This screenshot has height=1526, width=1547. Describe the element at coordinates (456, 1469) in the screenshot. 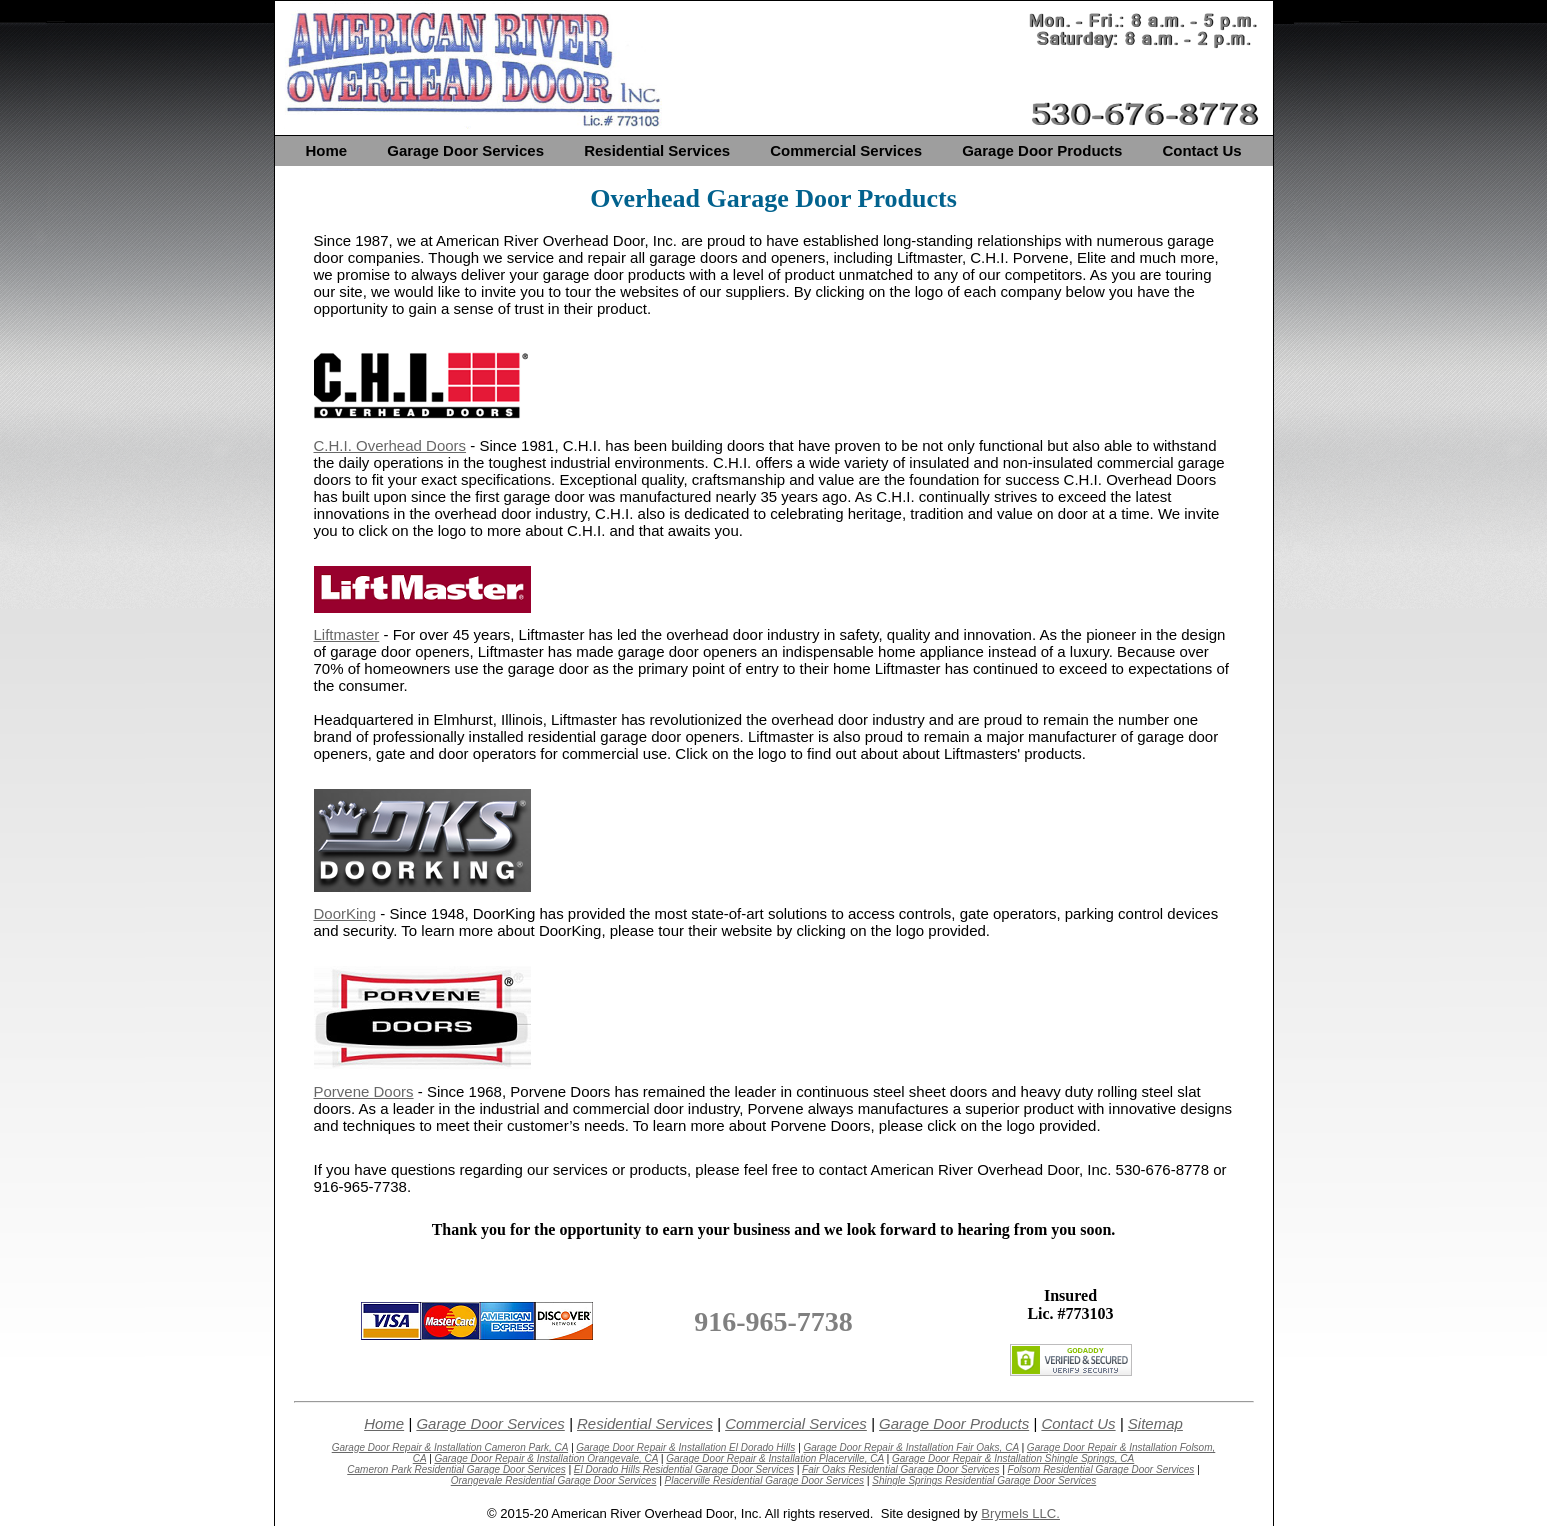

I see `Cameron Park Residential Garage Door Services` at that location.